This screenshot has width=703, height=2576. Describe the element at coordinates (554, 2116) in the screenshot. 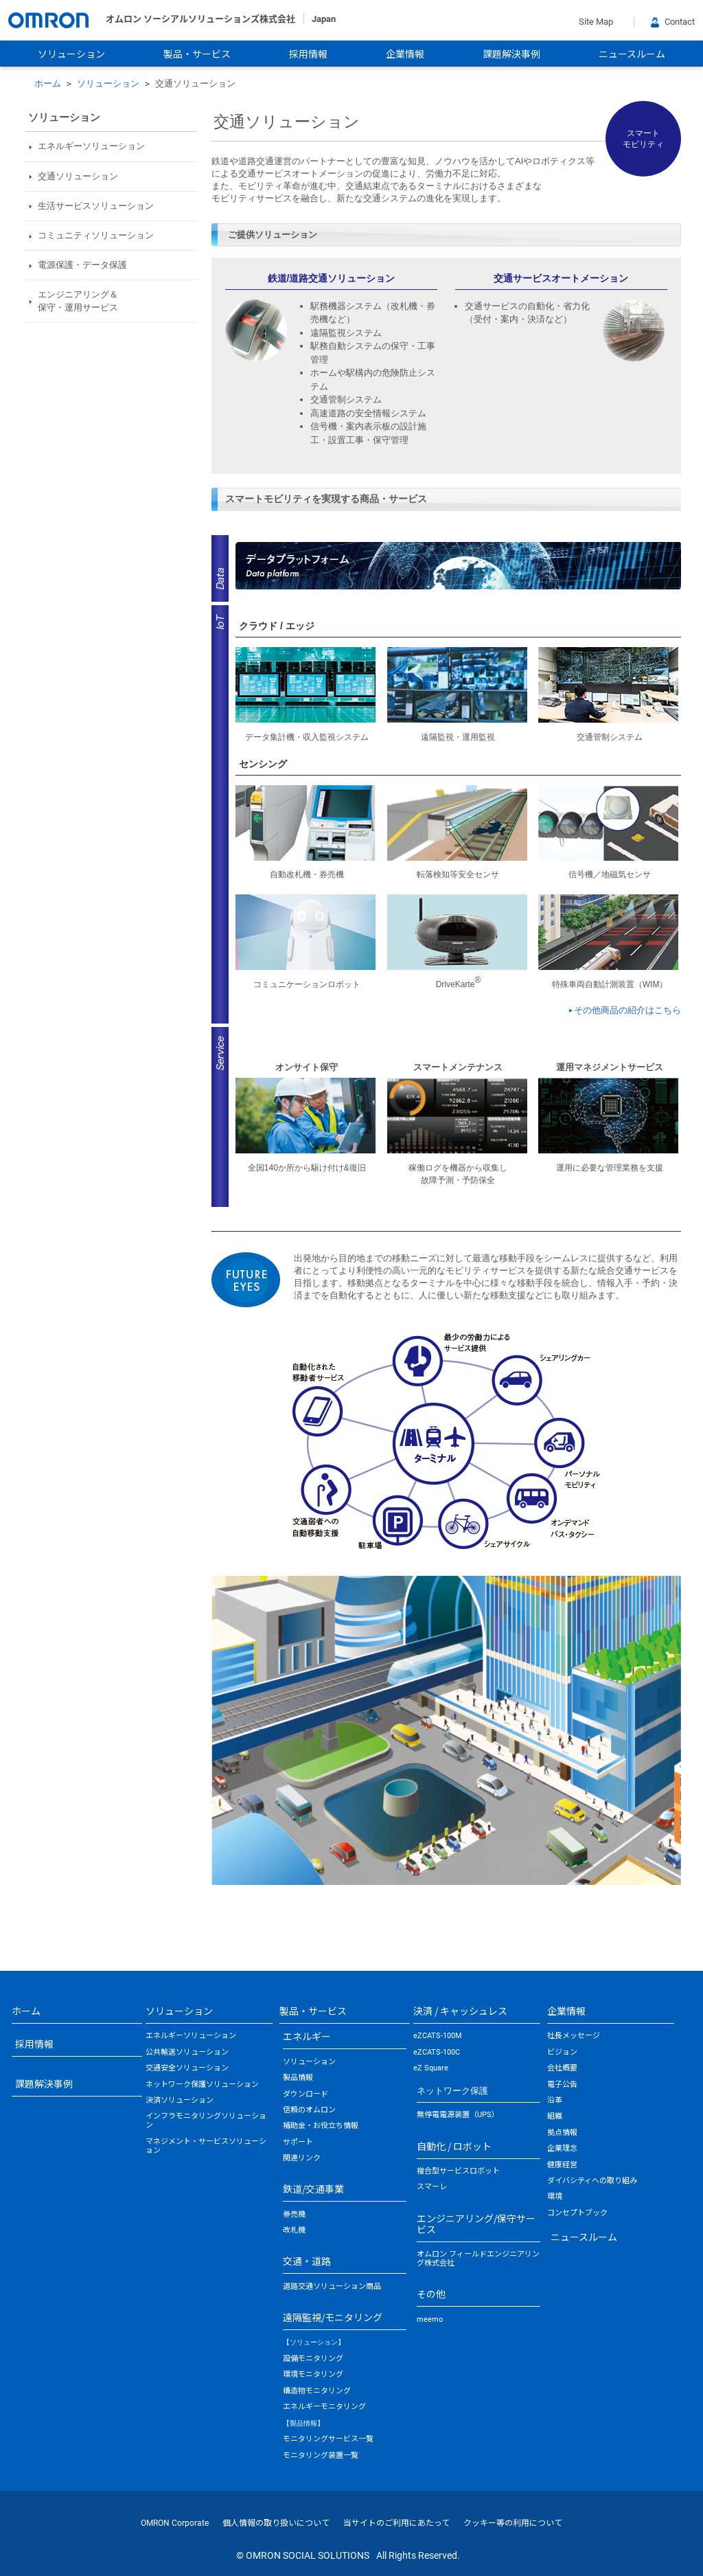

I see `組織` at that location.